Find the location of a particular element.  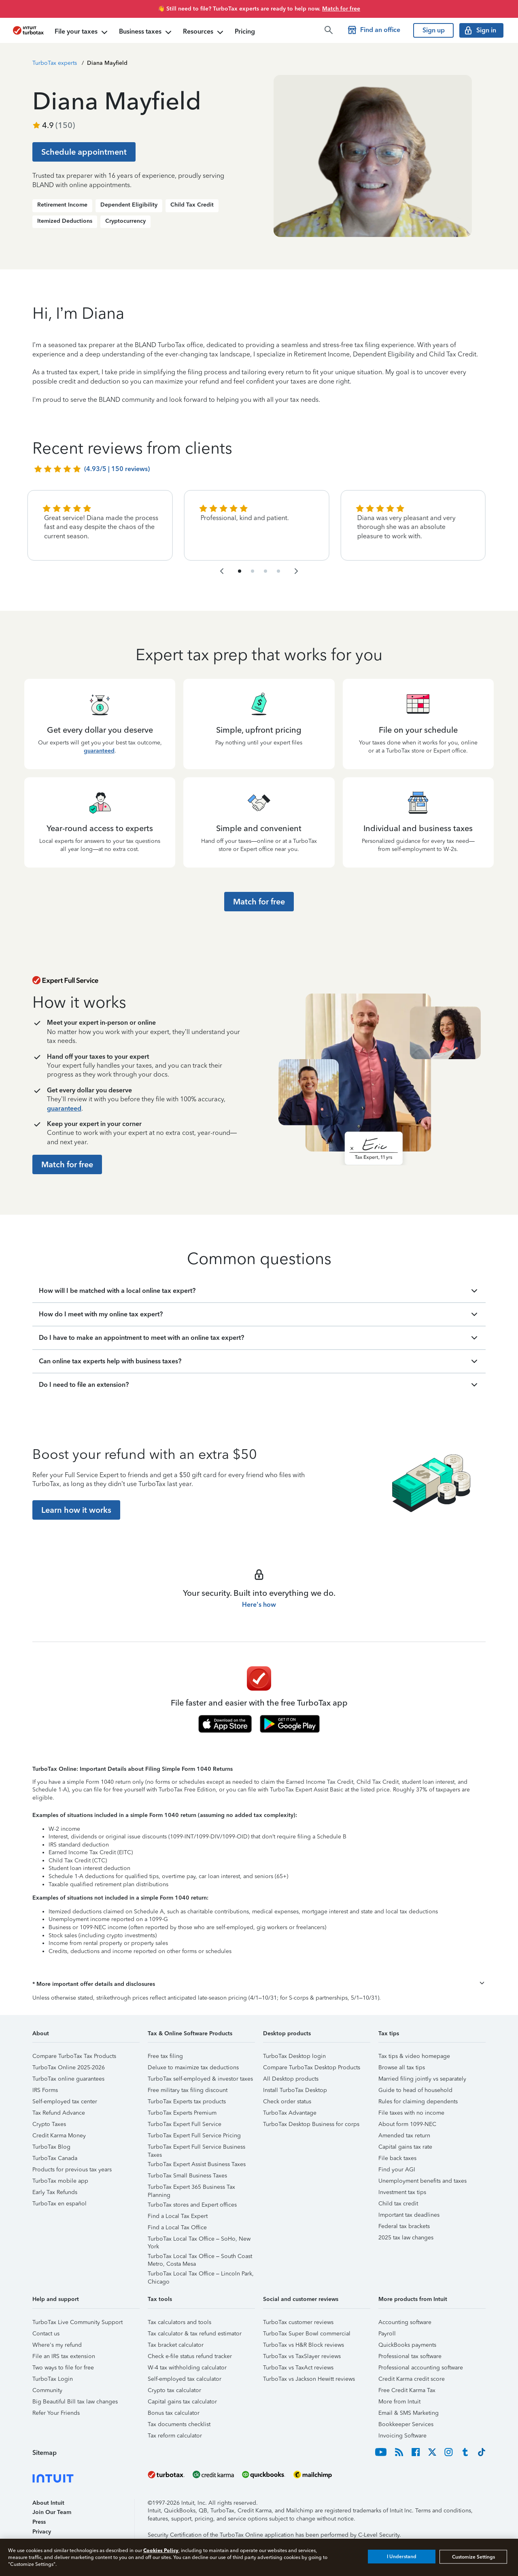

Early Tax Refunds is located at coordinates (54, 2192).